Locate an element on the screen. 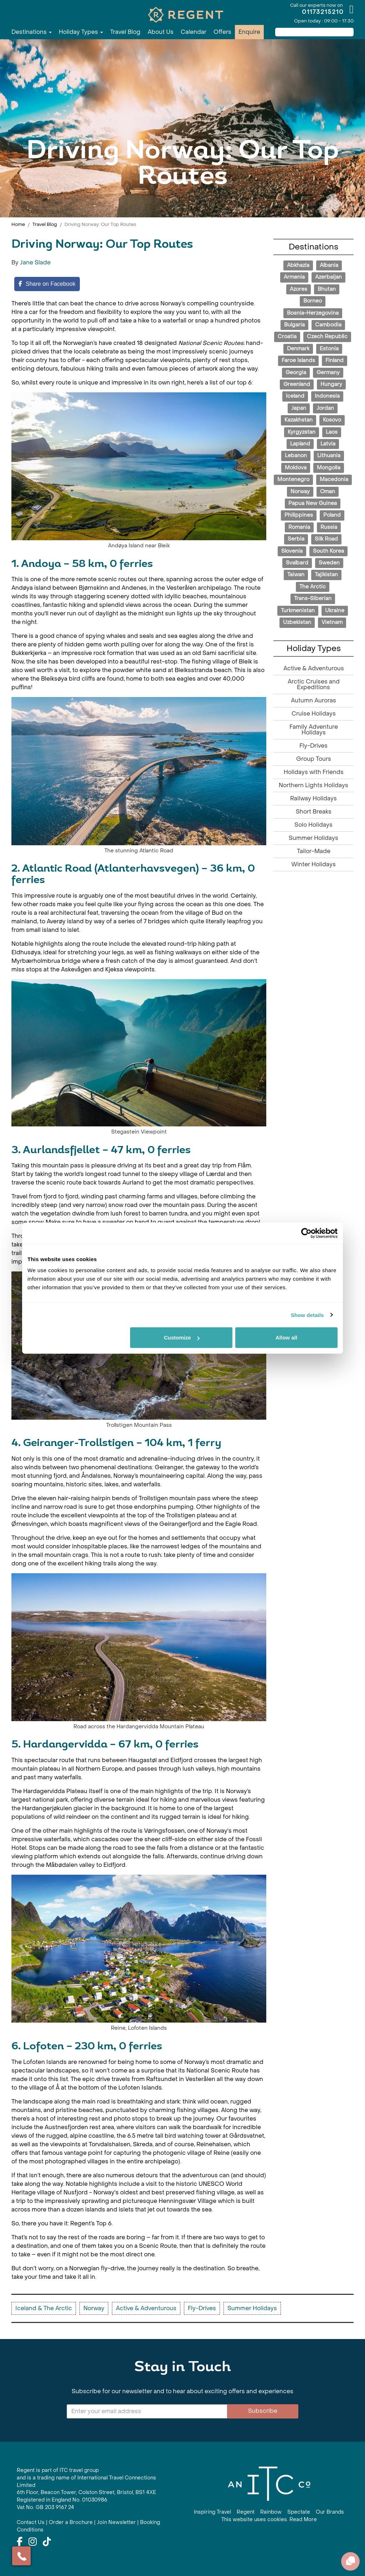 The width and height of the screenshot is (365, 2576). South Korea is located at coordinates (328, 551).